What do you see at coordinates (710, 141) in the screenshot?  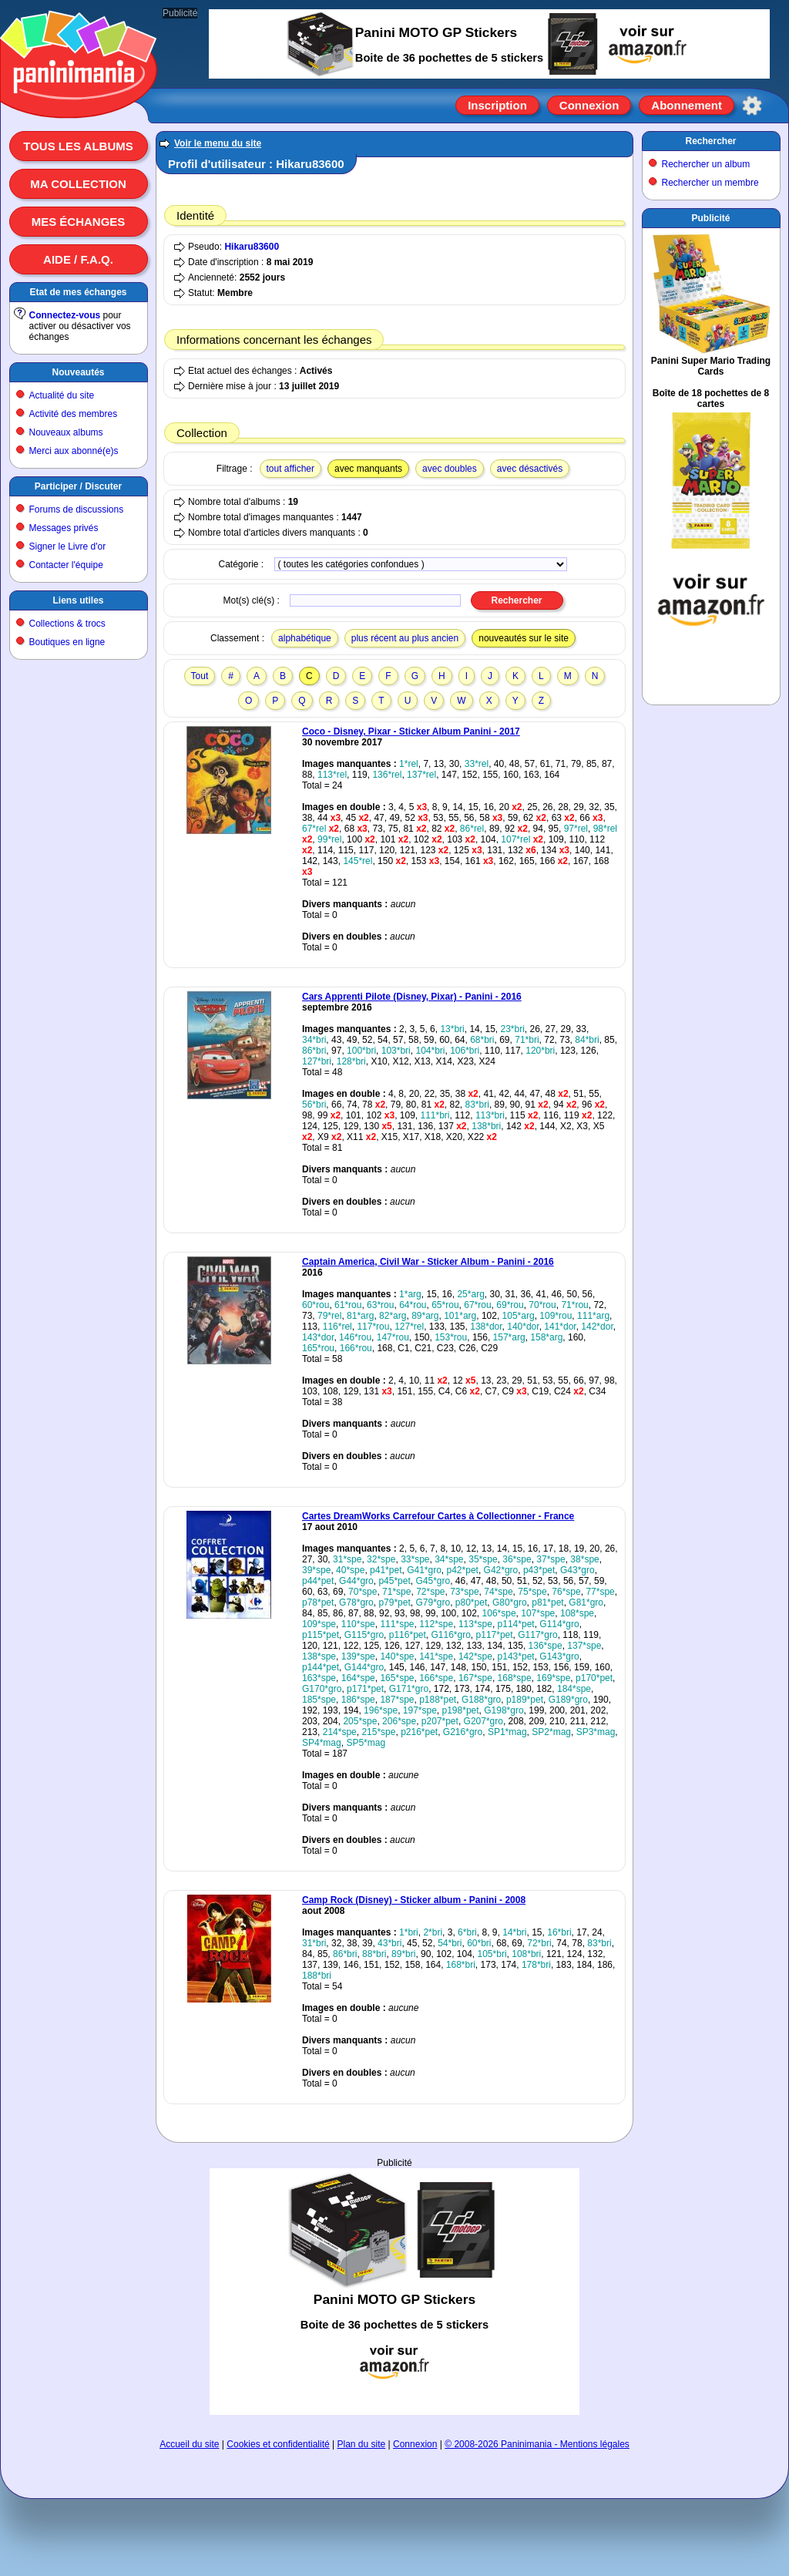 I see `Rechercher` at bounding box center [710, 141].